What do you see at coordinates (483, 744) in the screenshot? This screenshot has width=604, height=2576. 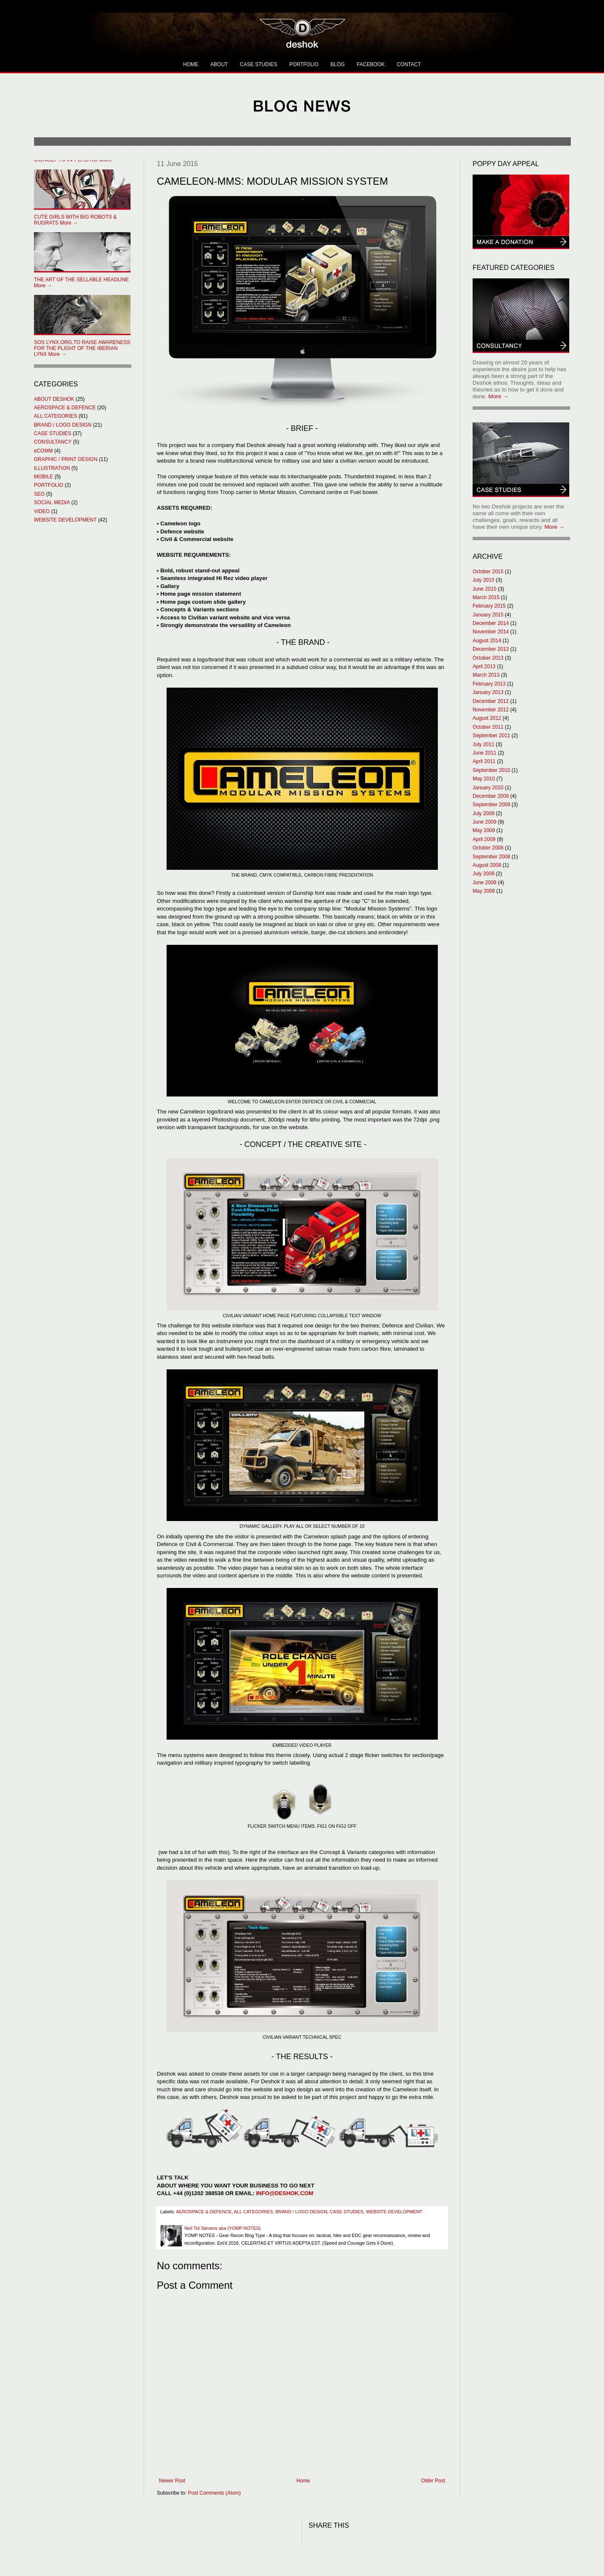 I see `July 2011` at bounding box center [483, 744].